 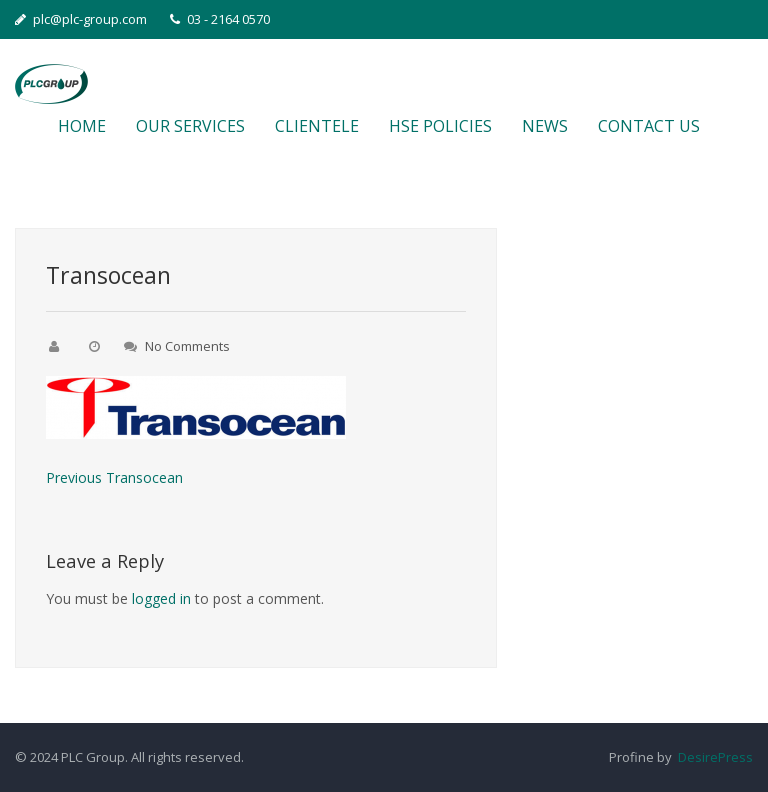 What do you see at coordinates (649, 126) in the screenshot?
I see `CONTACT US` at bounding box center [649, 126].